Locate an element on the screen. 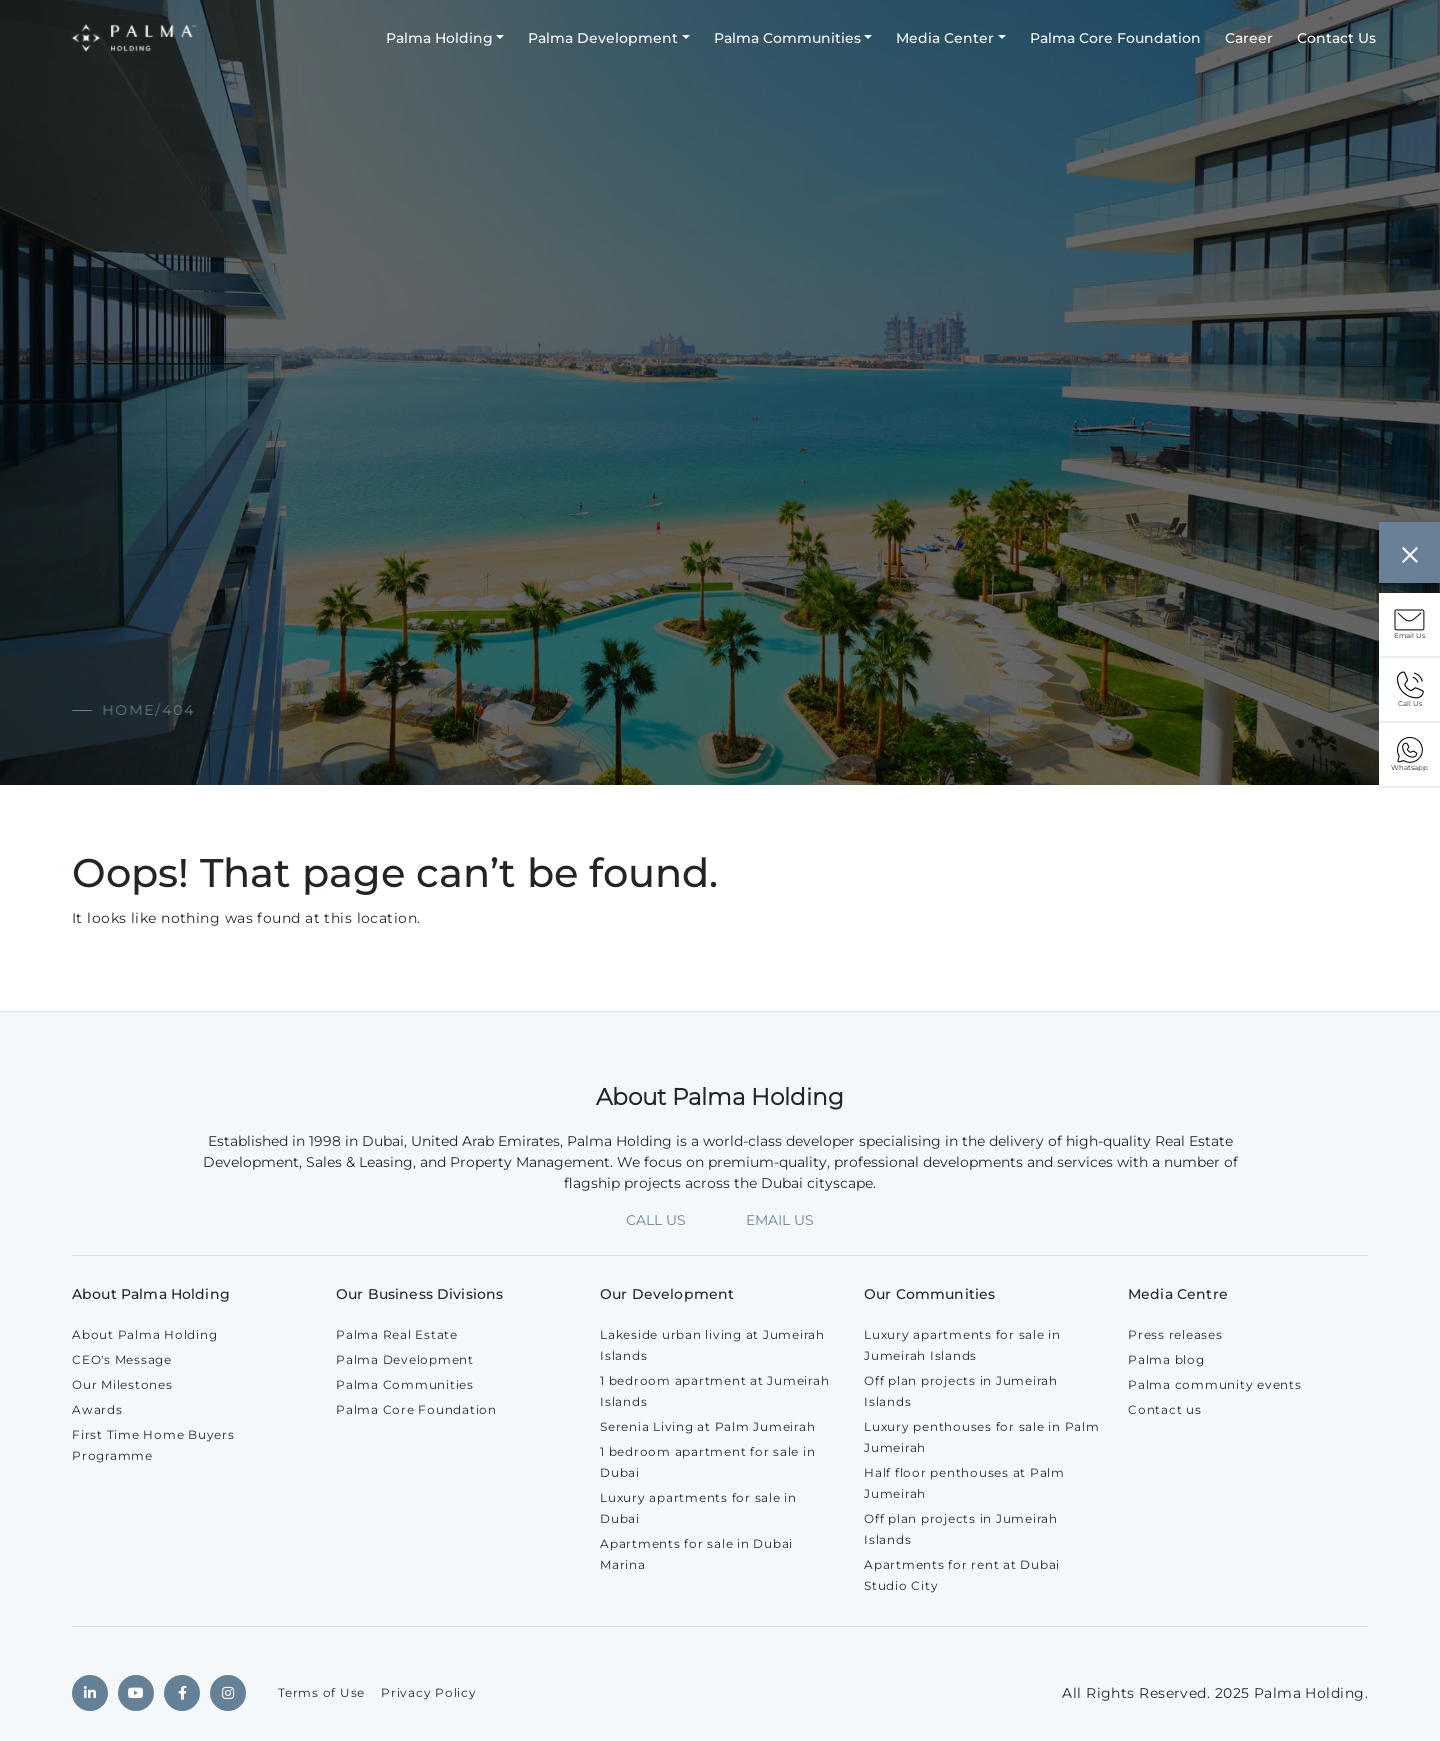 The image size is (1440, 1741). Palma Holding is located at coordinates (439, 38).